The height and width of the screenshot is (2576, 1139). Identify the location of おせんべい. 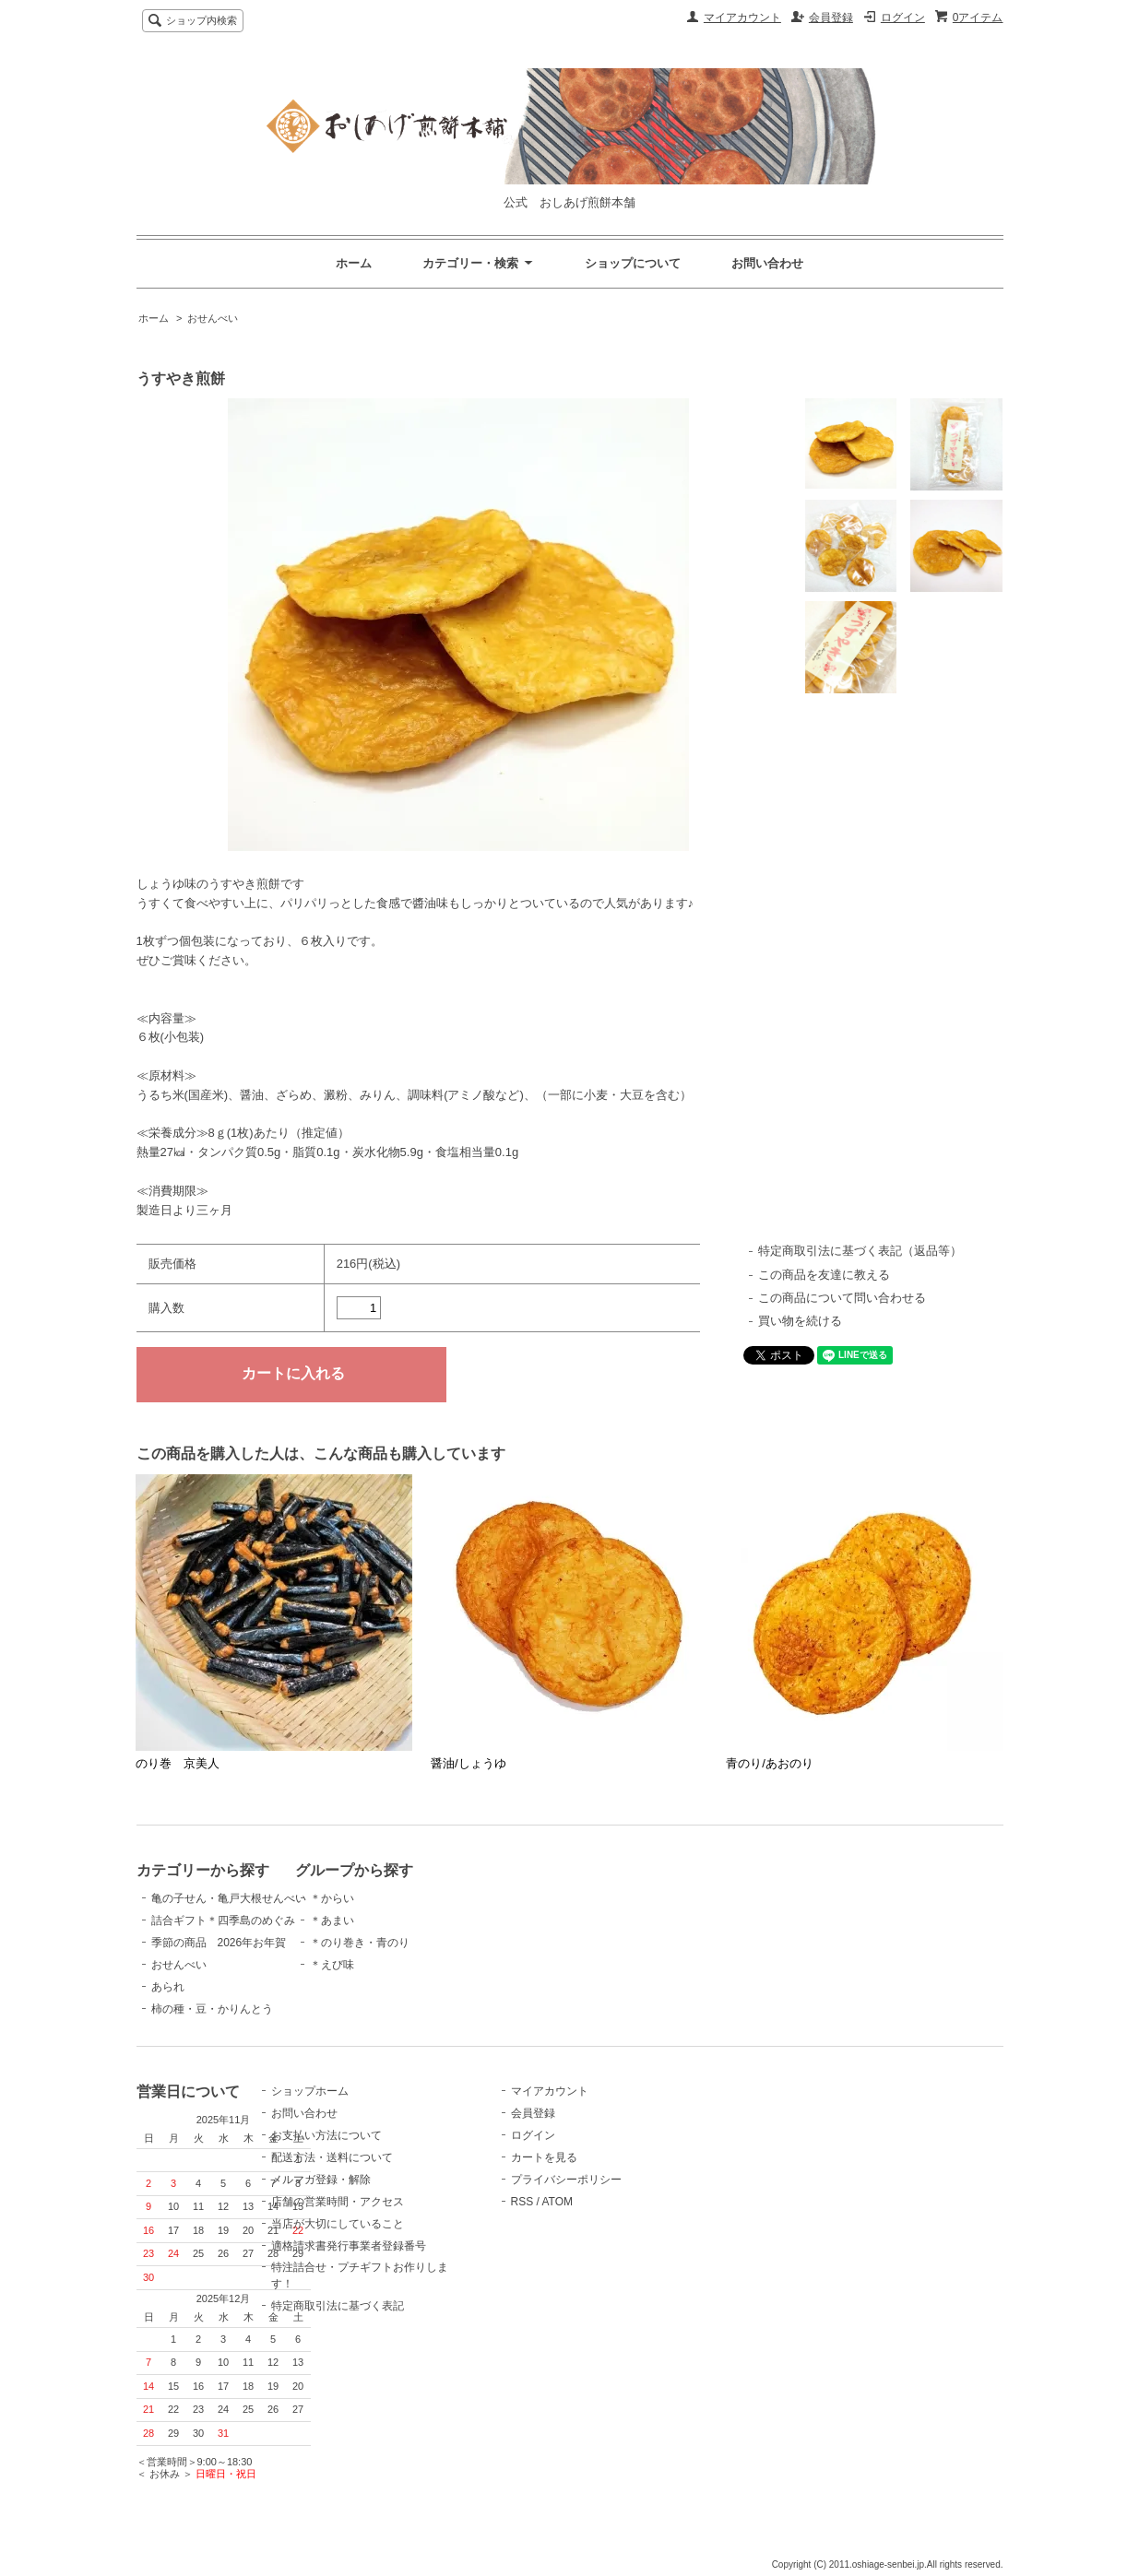
(212, 318).